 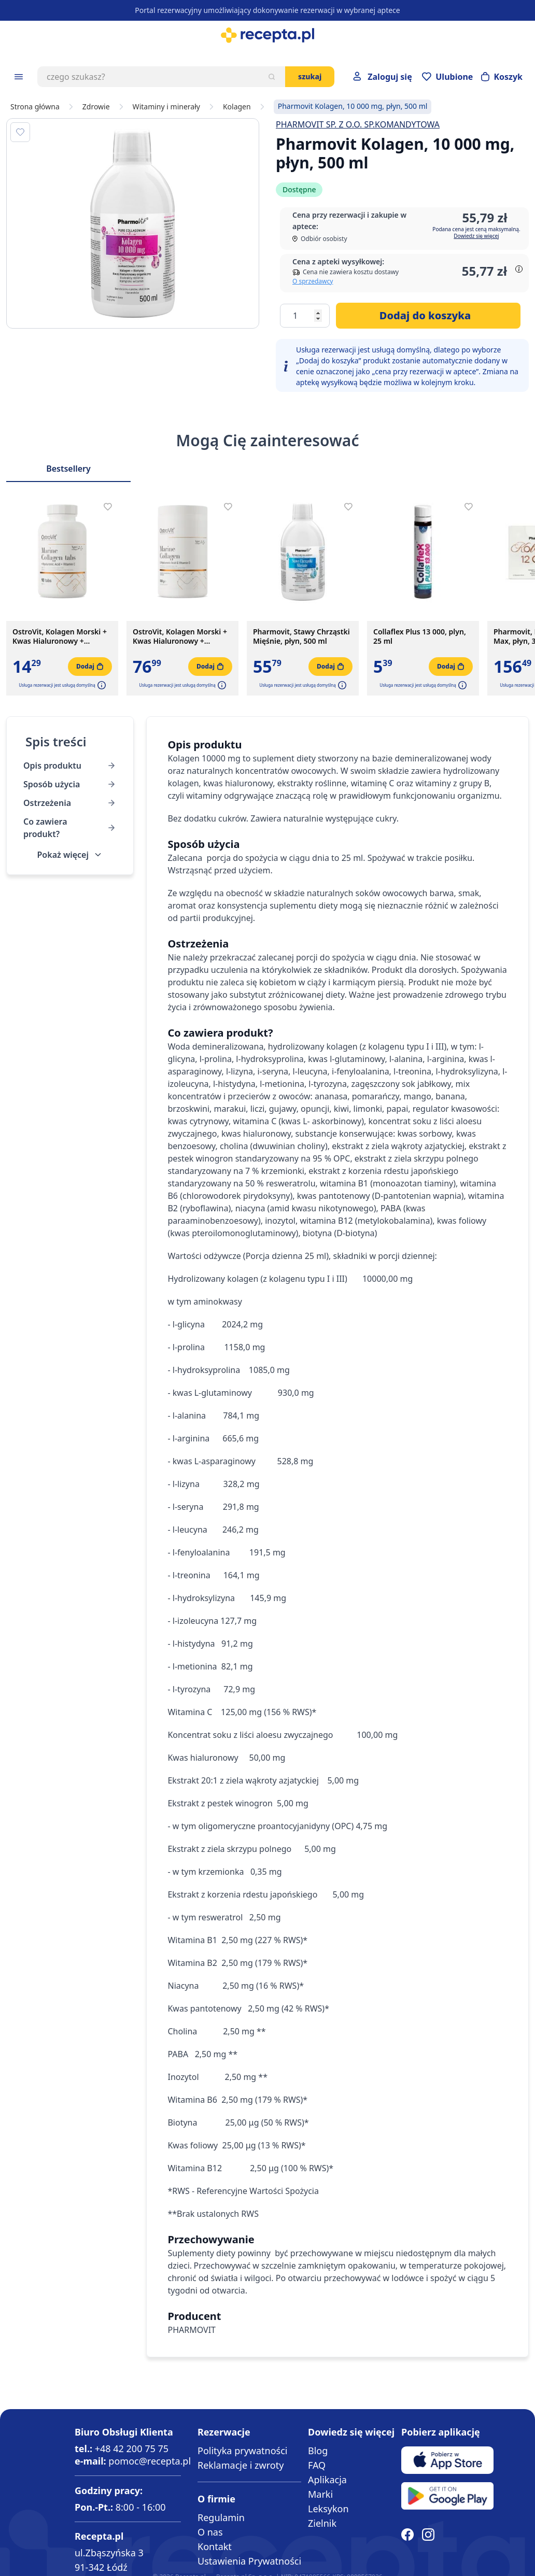 What do you see at coordinates (180, 636) in the screenshot?
I see `OstroVit, Kolagen Morski + Kwas Hialuronowy + Witamina C, 500 g` at bounding box center [180, 636].